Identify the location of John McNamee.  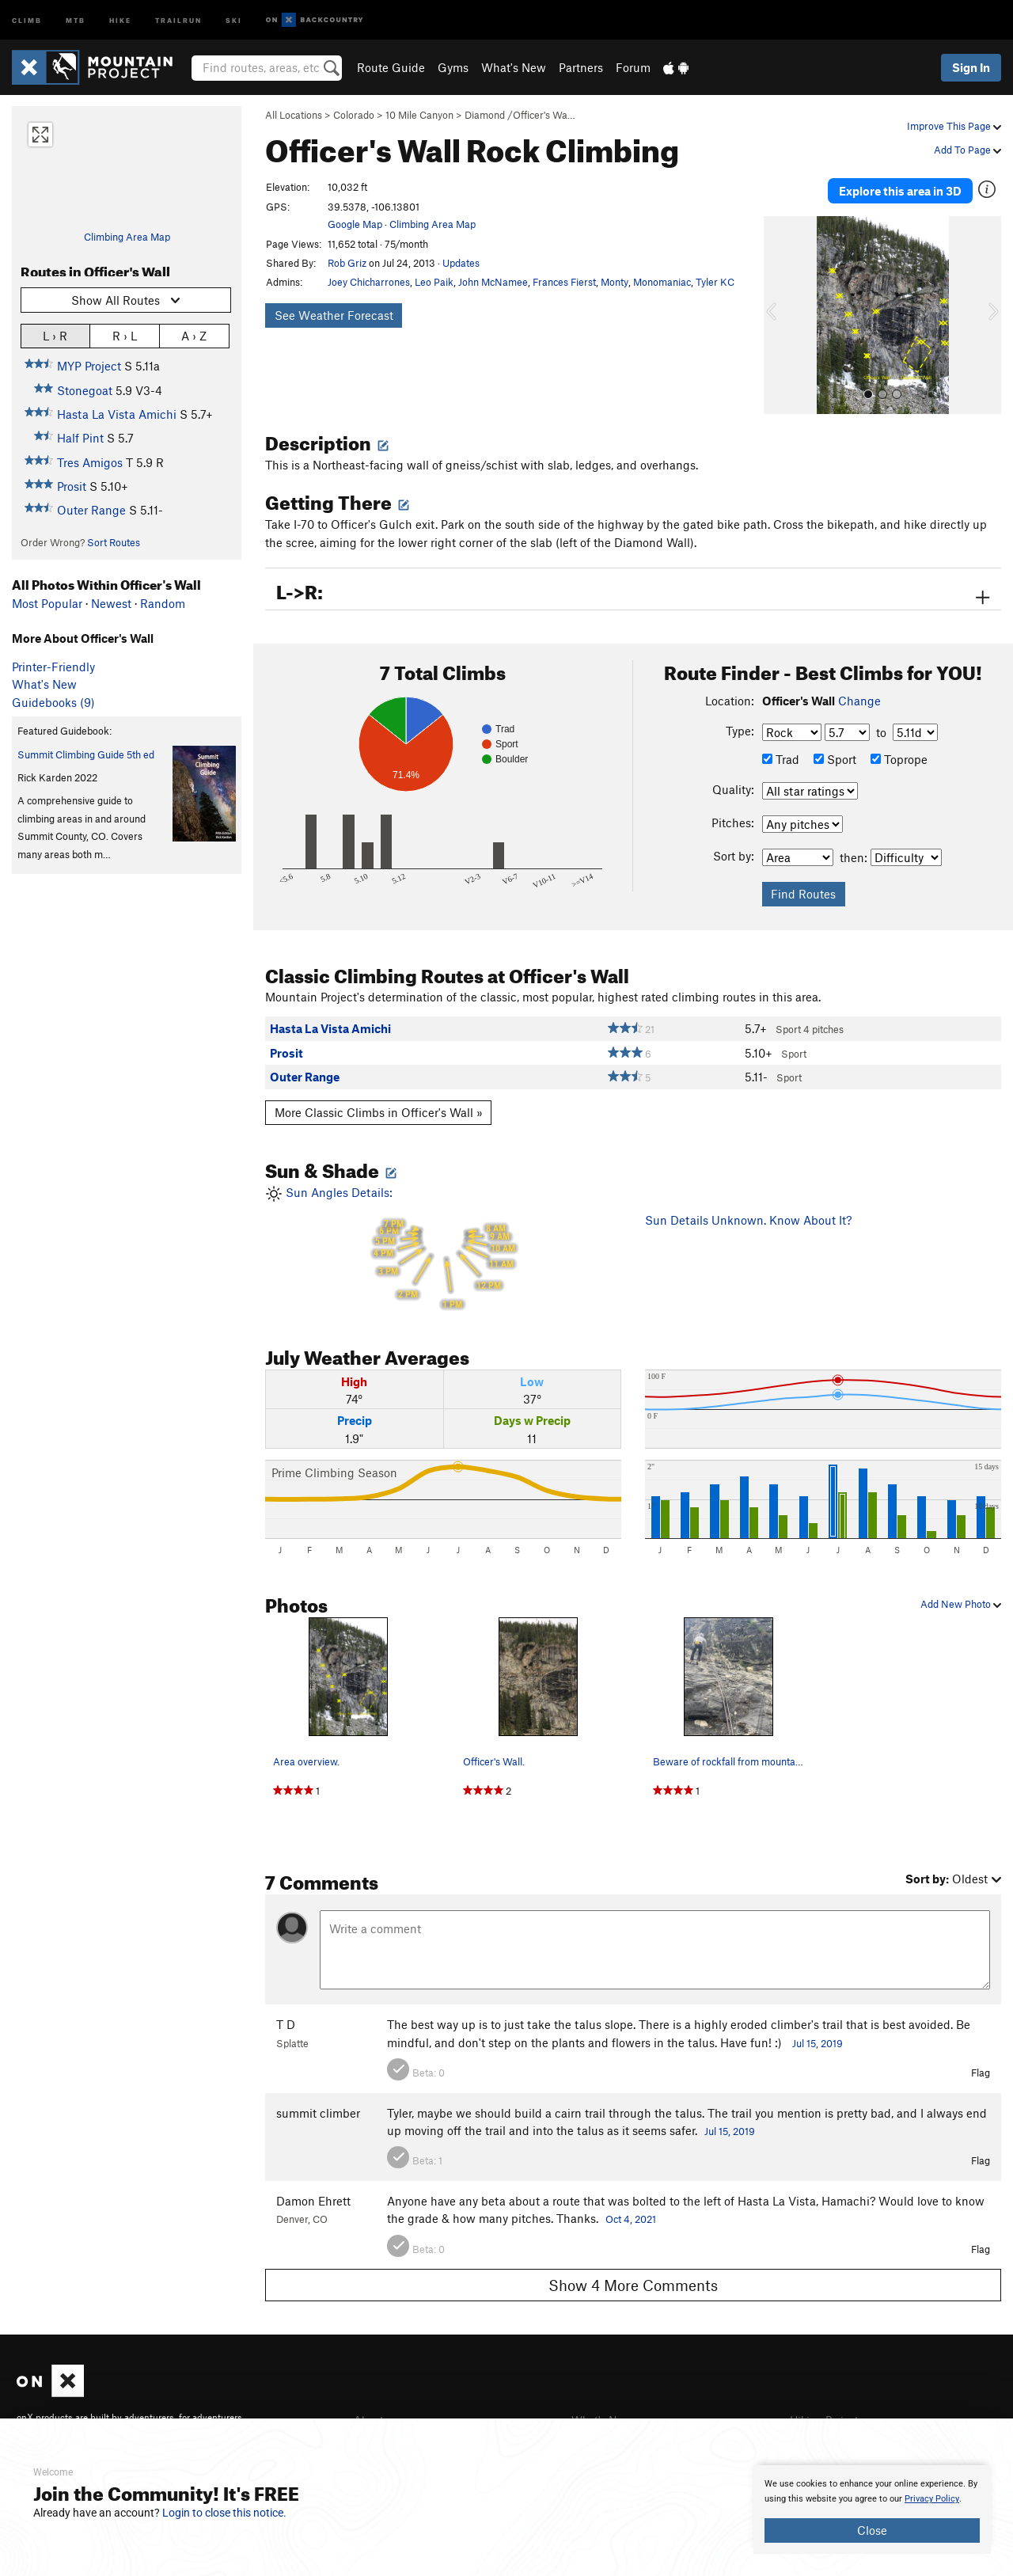
(493, 281).